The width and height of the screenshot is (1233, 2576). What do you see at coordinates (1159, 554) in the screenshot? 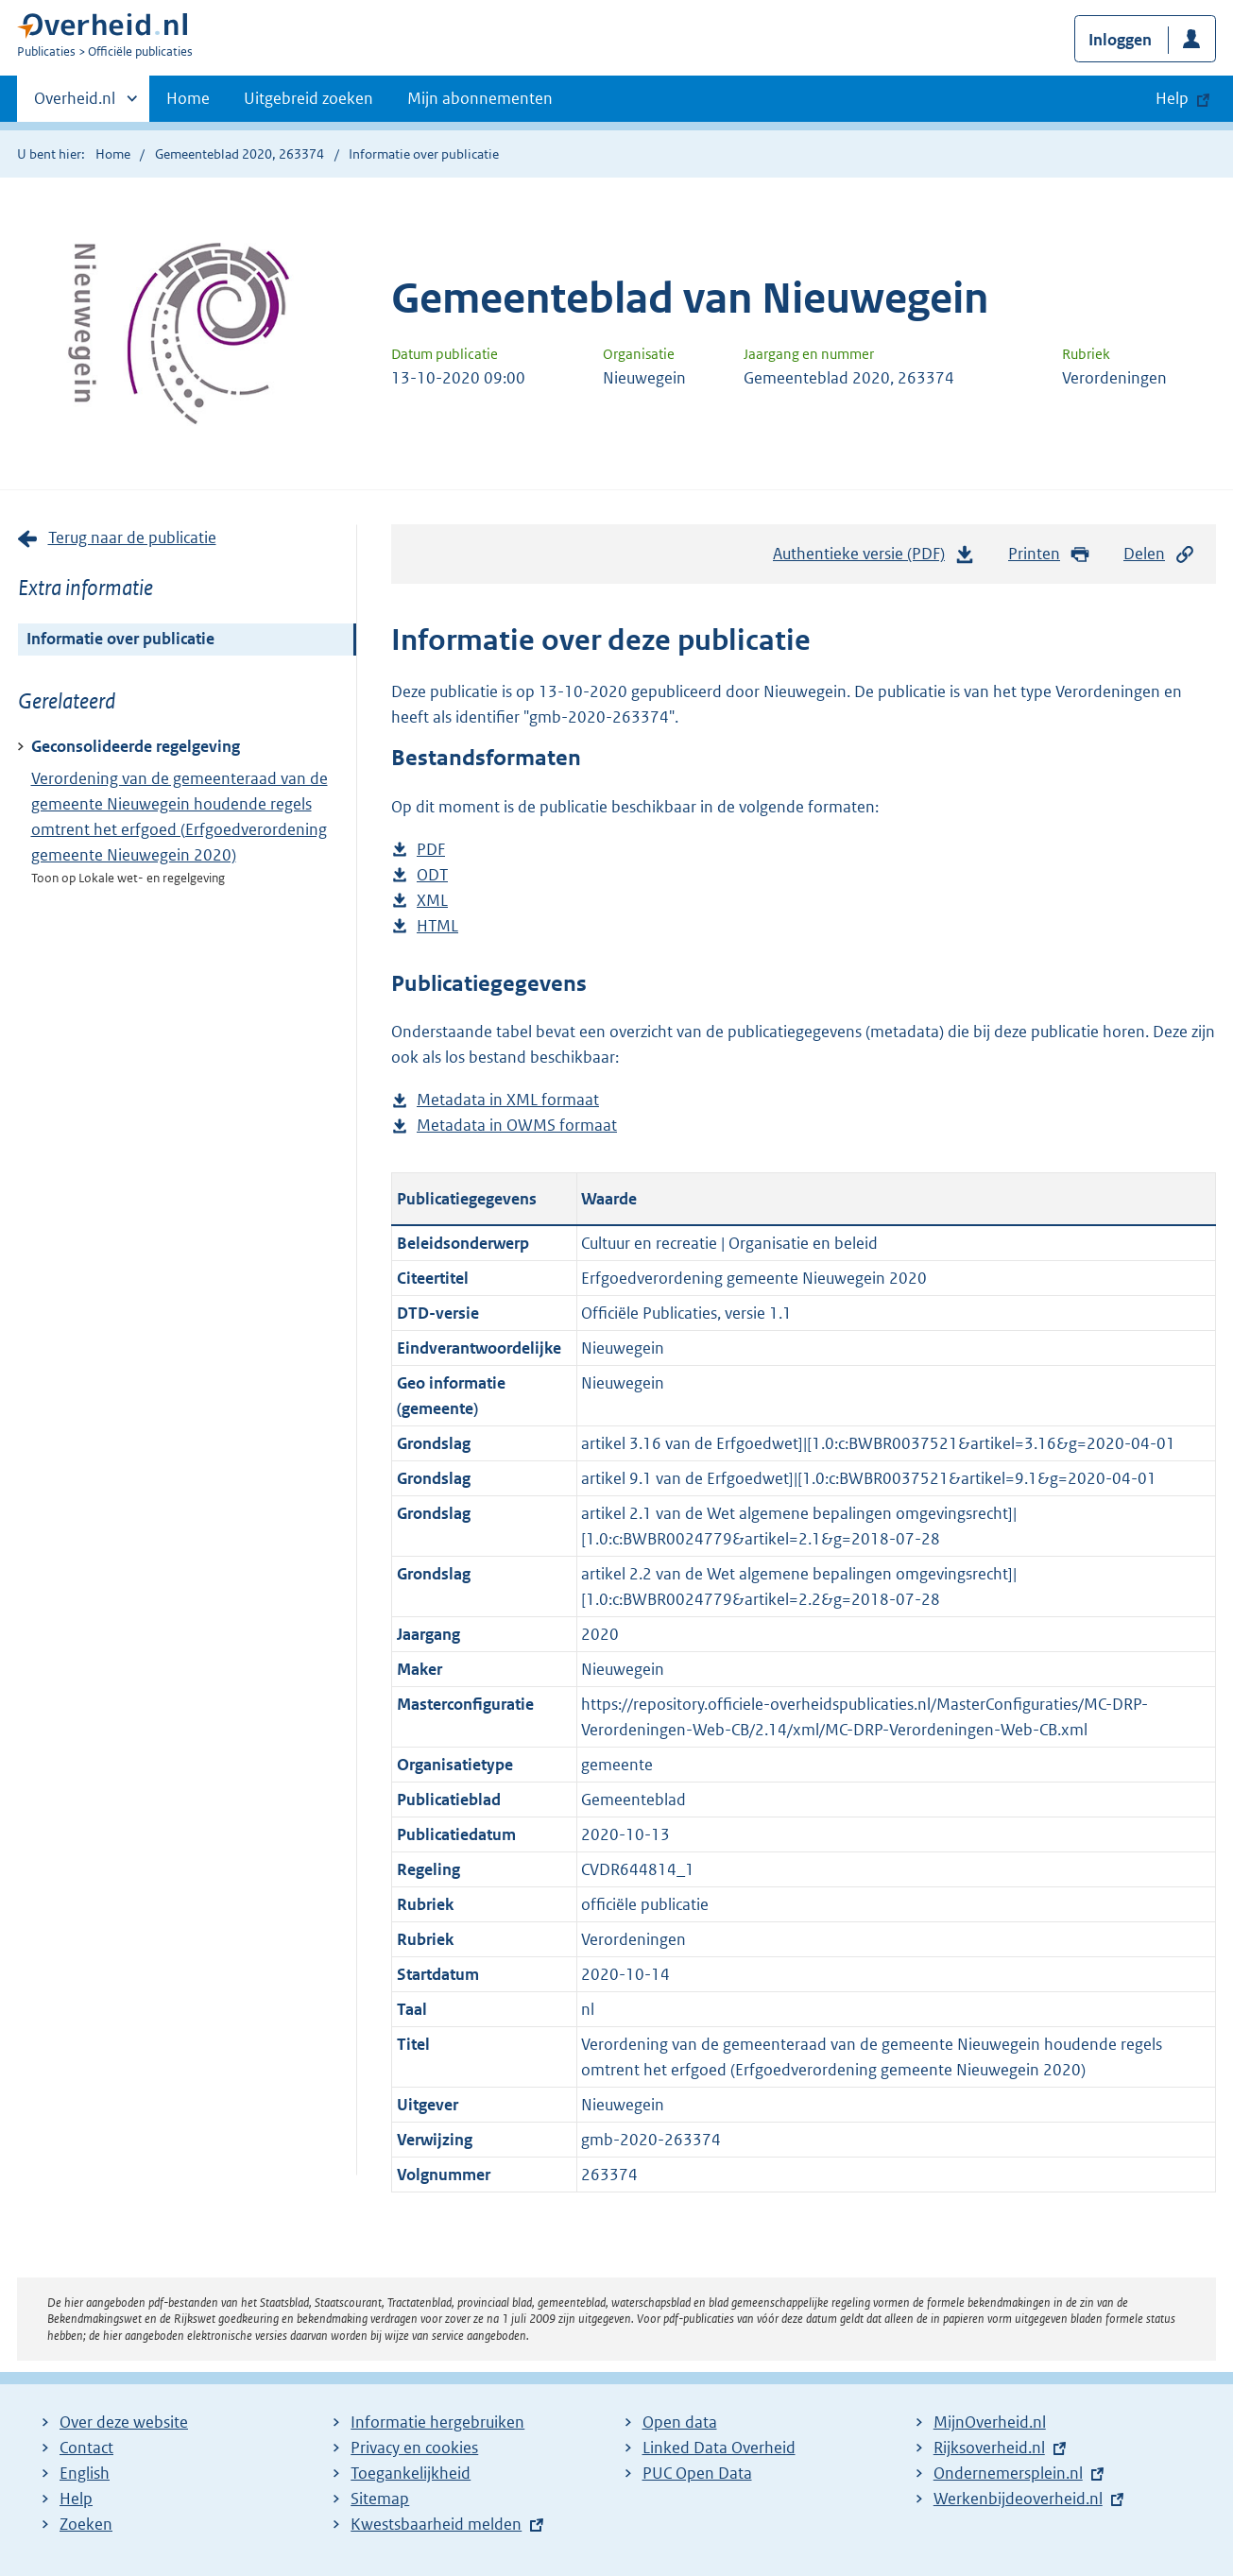
I see `Delen` at bounding box center [1159, 554].